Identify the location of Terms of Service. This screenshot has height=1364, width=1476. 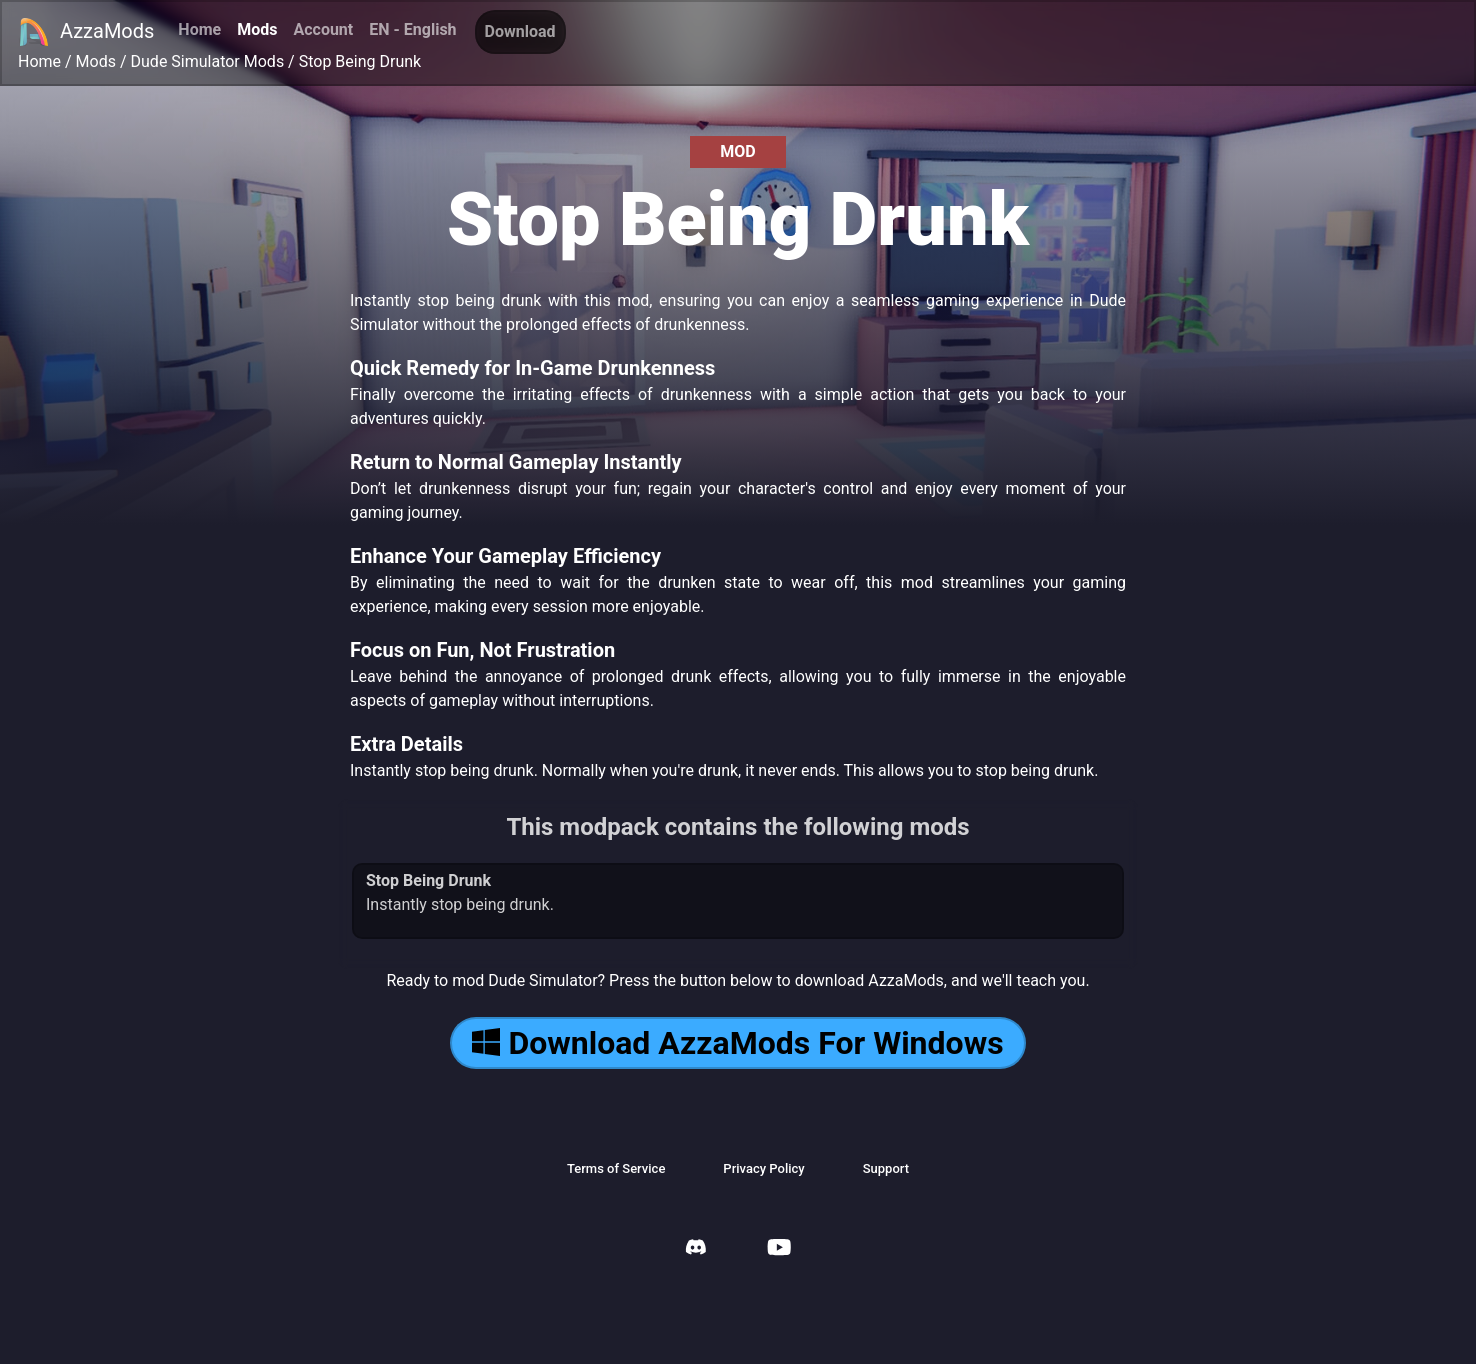
(616, 1168).